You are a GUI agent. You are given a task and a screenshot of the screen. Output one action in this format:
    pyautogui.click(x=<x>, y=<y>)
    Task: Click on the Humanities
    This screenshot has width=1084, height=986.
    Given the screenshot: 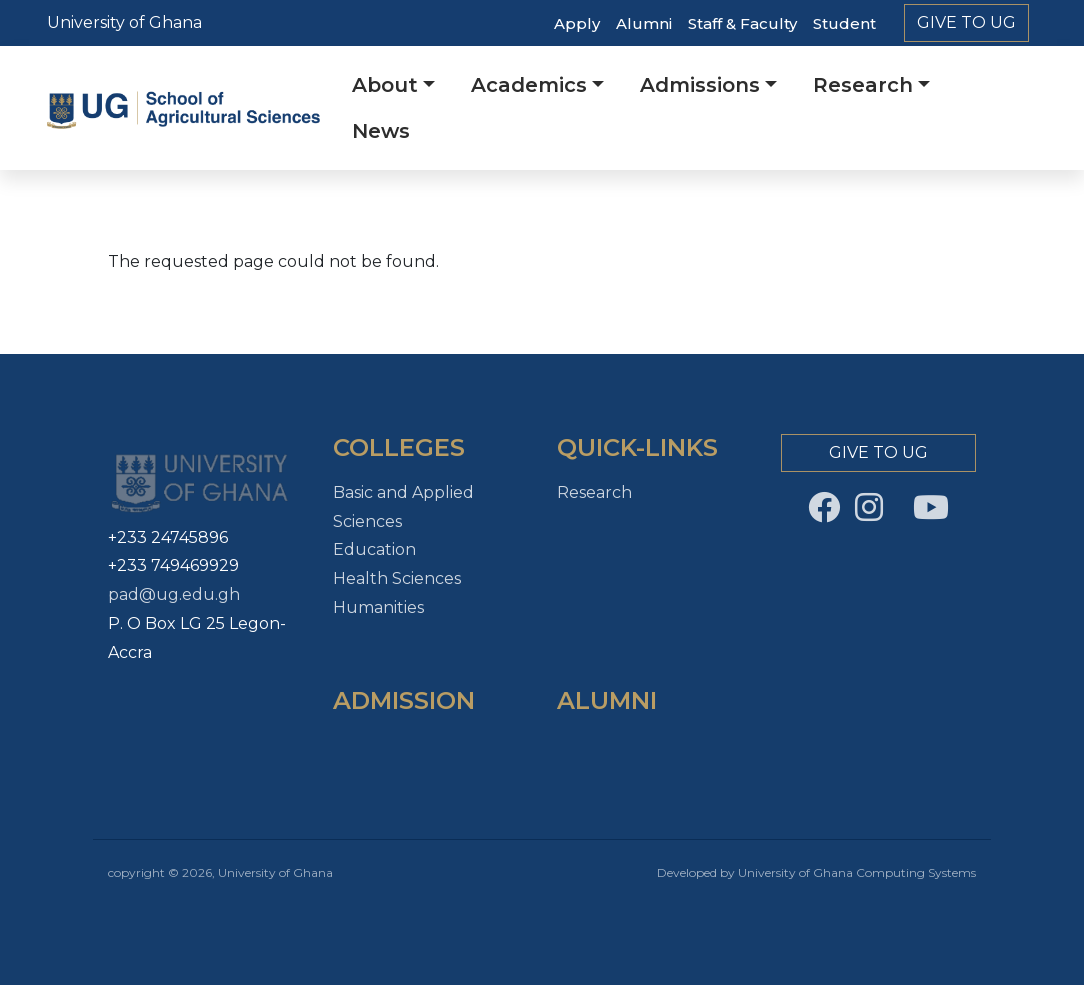 What is the action you would take?
    pyautogui.click(x=378, y=607)
    